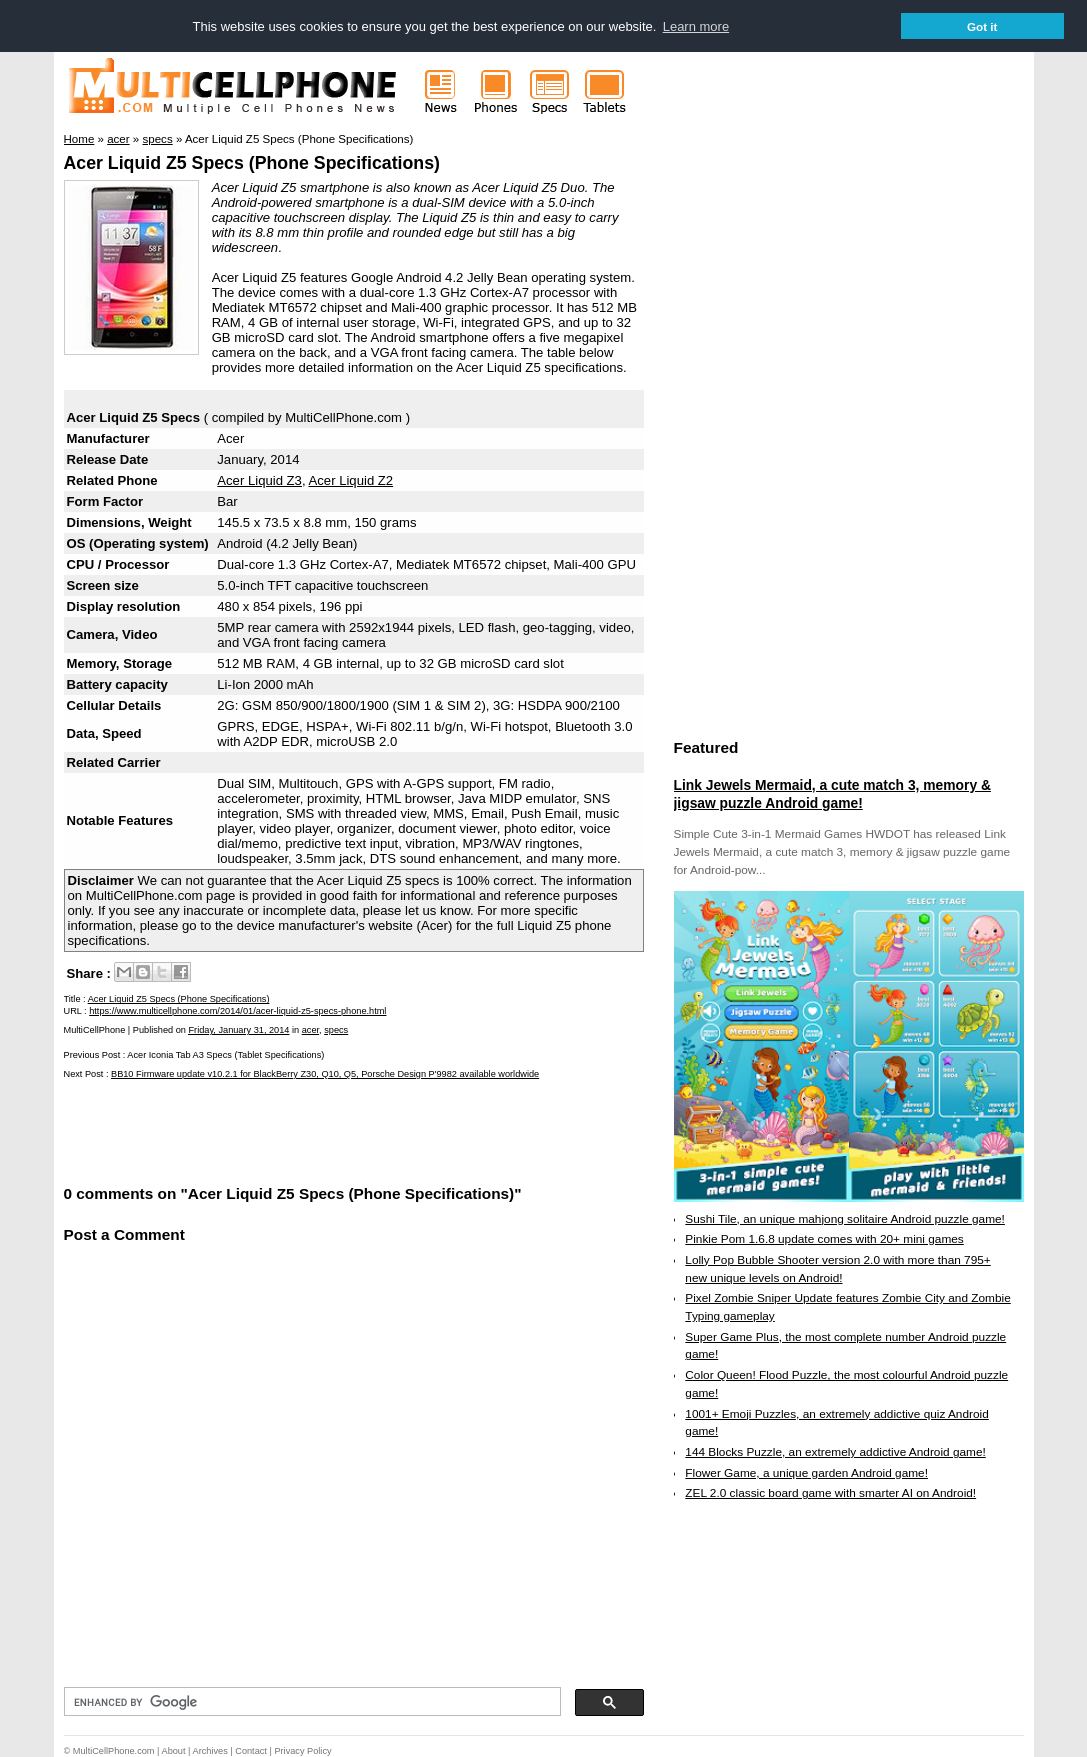  Describe the element at coordinates (310, 1702) in the screenshot. I see `[search]` at that location.